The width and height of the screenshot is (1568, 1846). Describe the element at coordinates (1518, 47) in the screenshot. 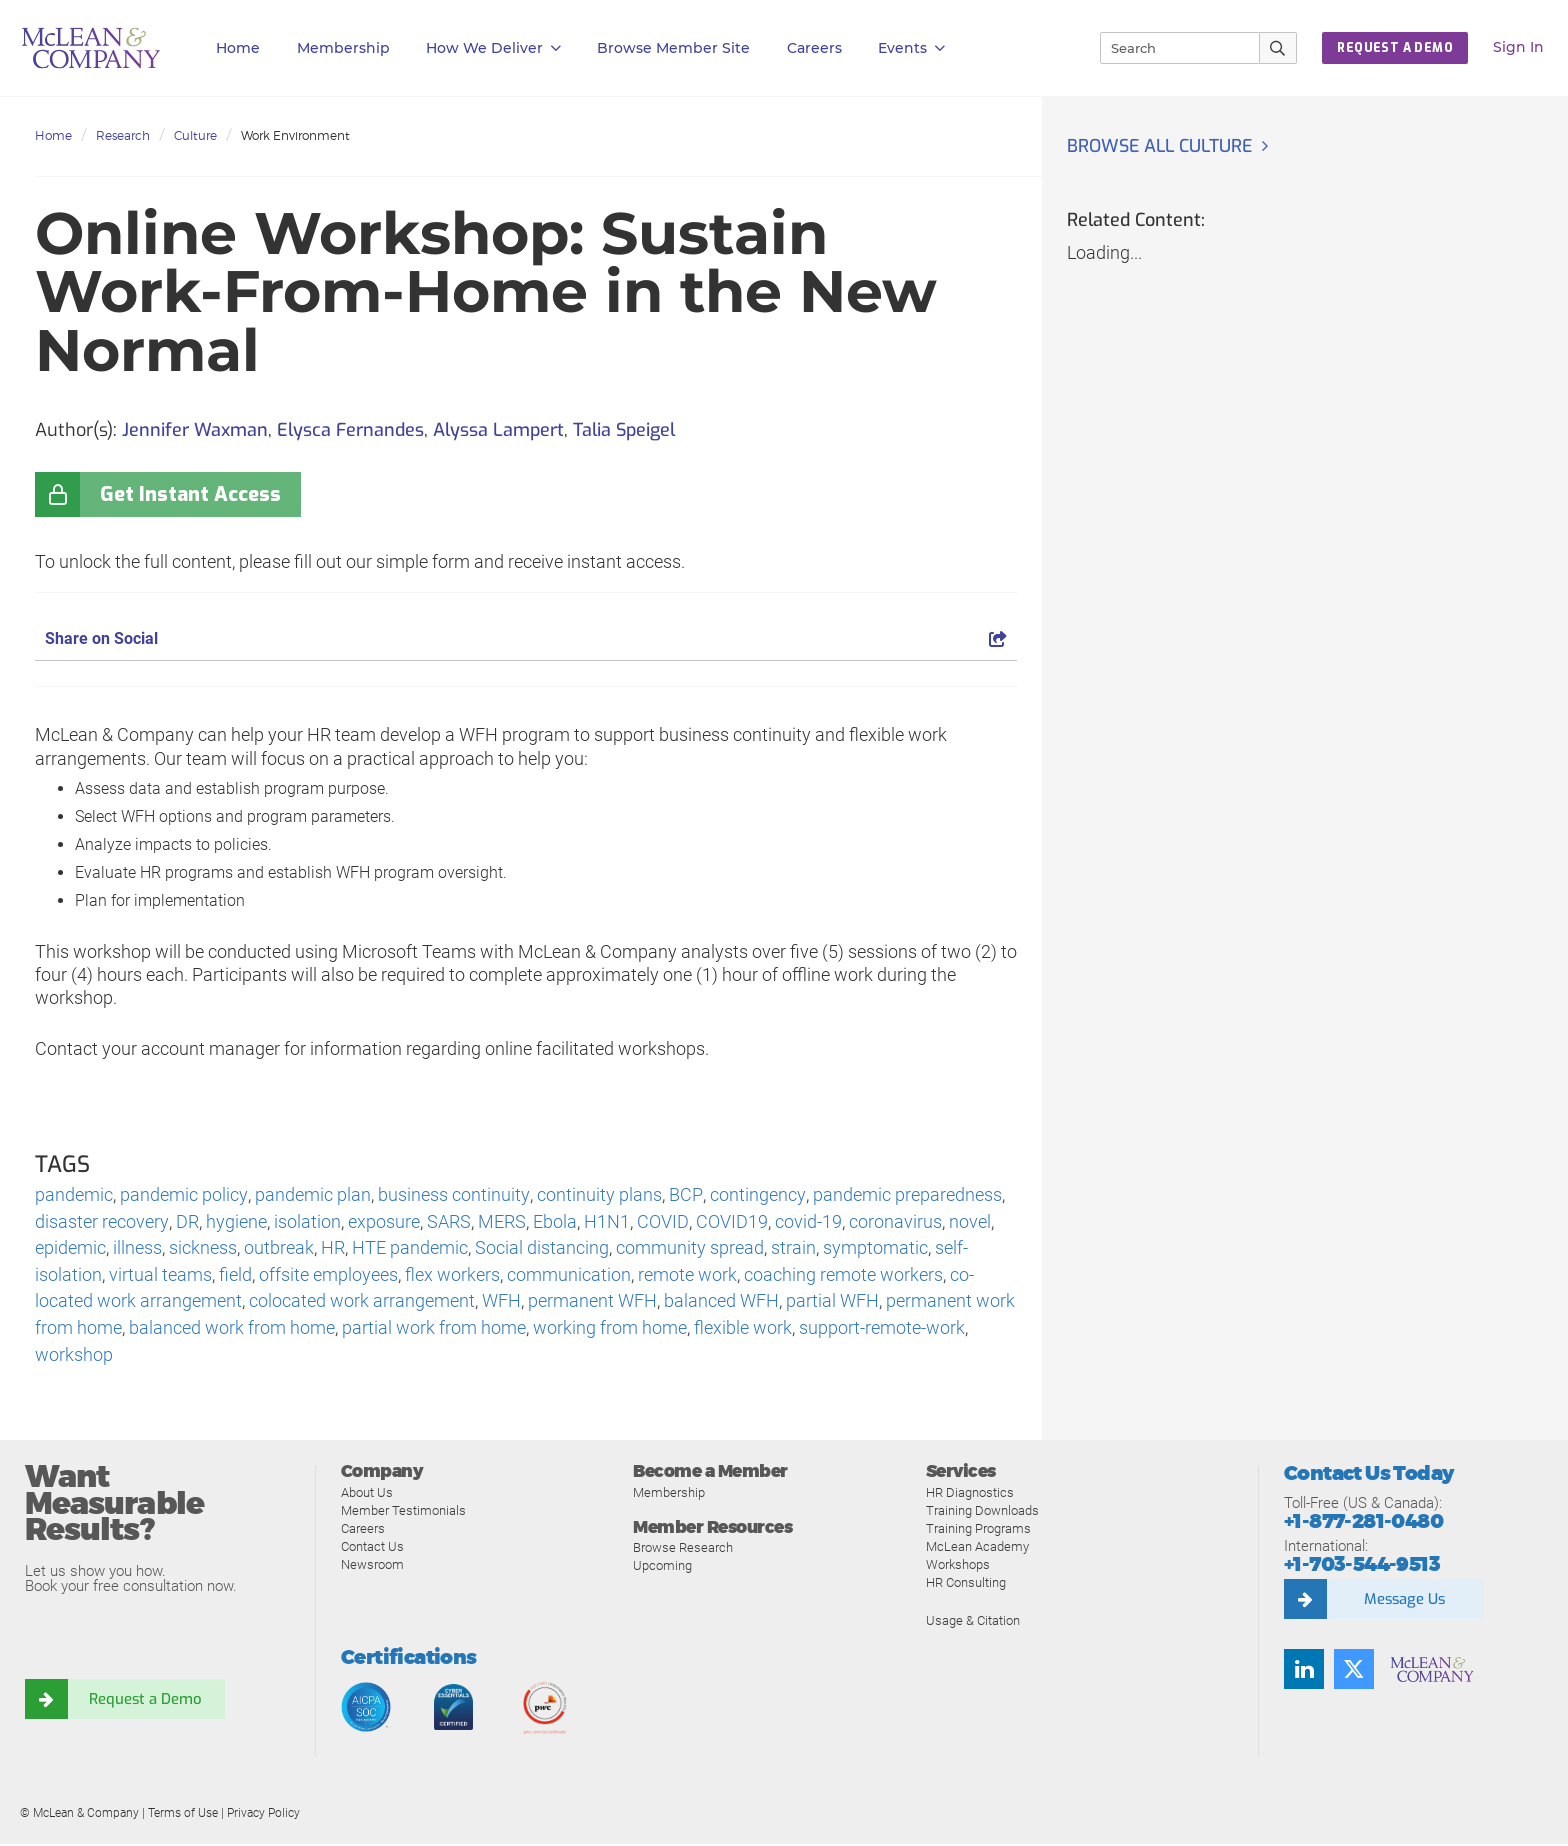

I see `Sign In` at that location.